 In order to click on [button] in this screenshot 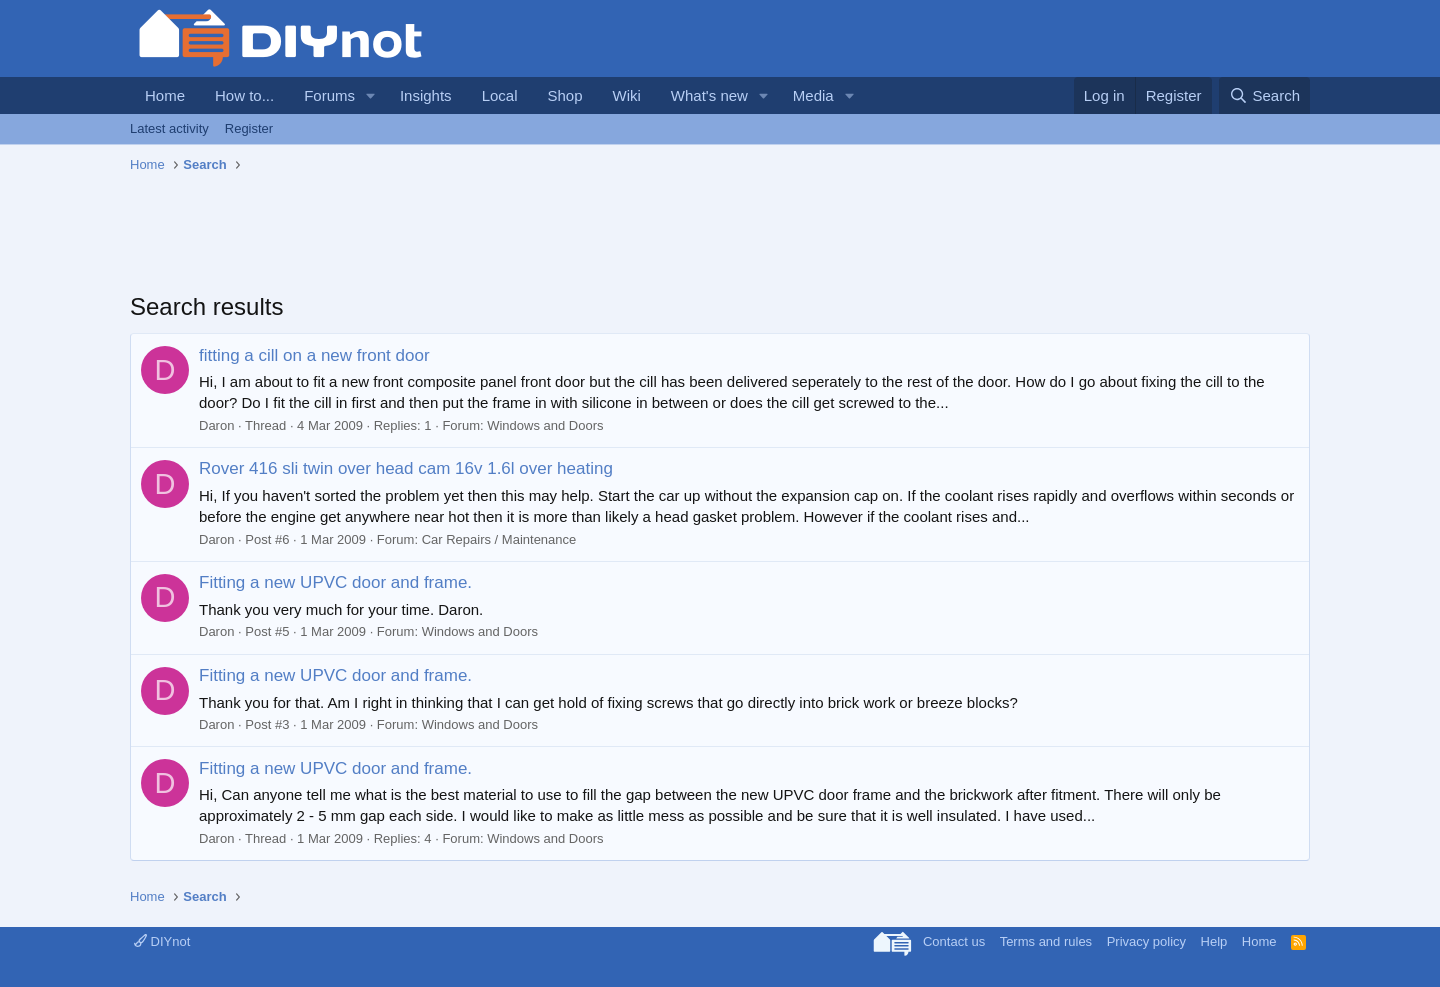, I will do `click(371, 95)`.